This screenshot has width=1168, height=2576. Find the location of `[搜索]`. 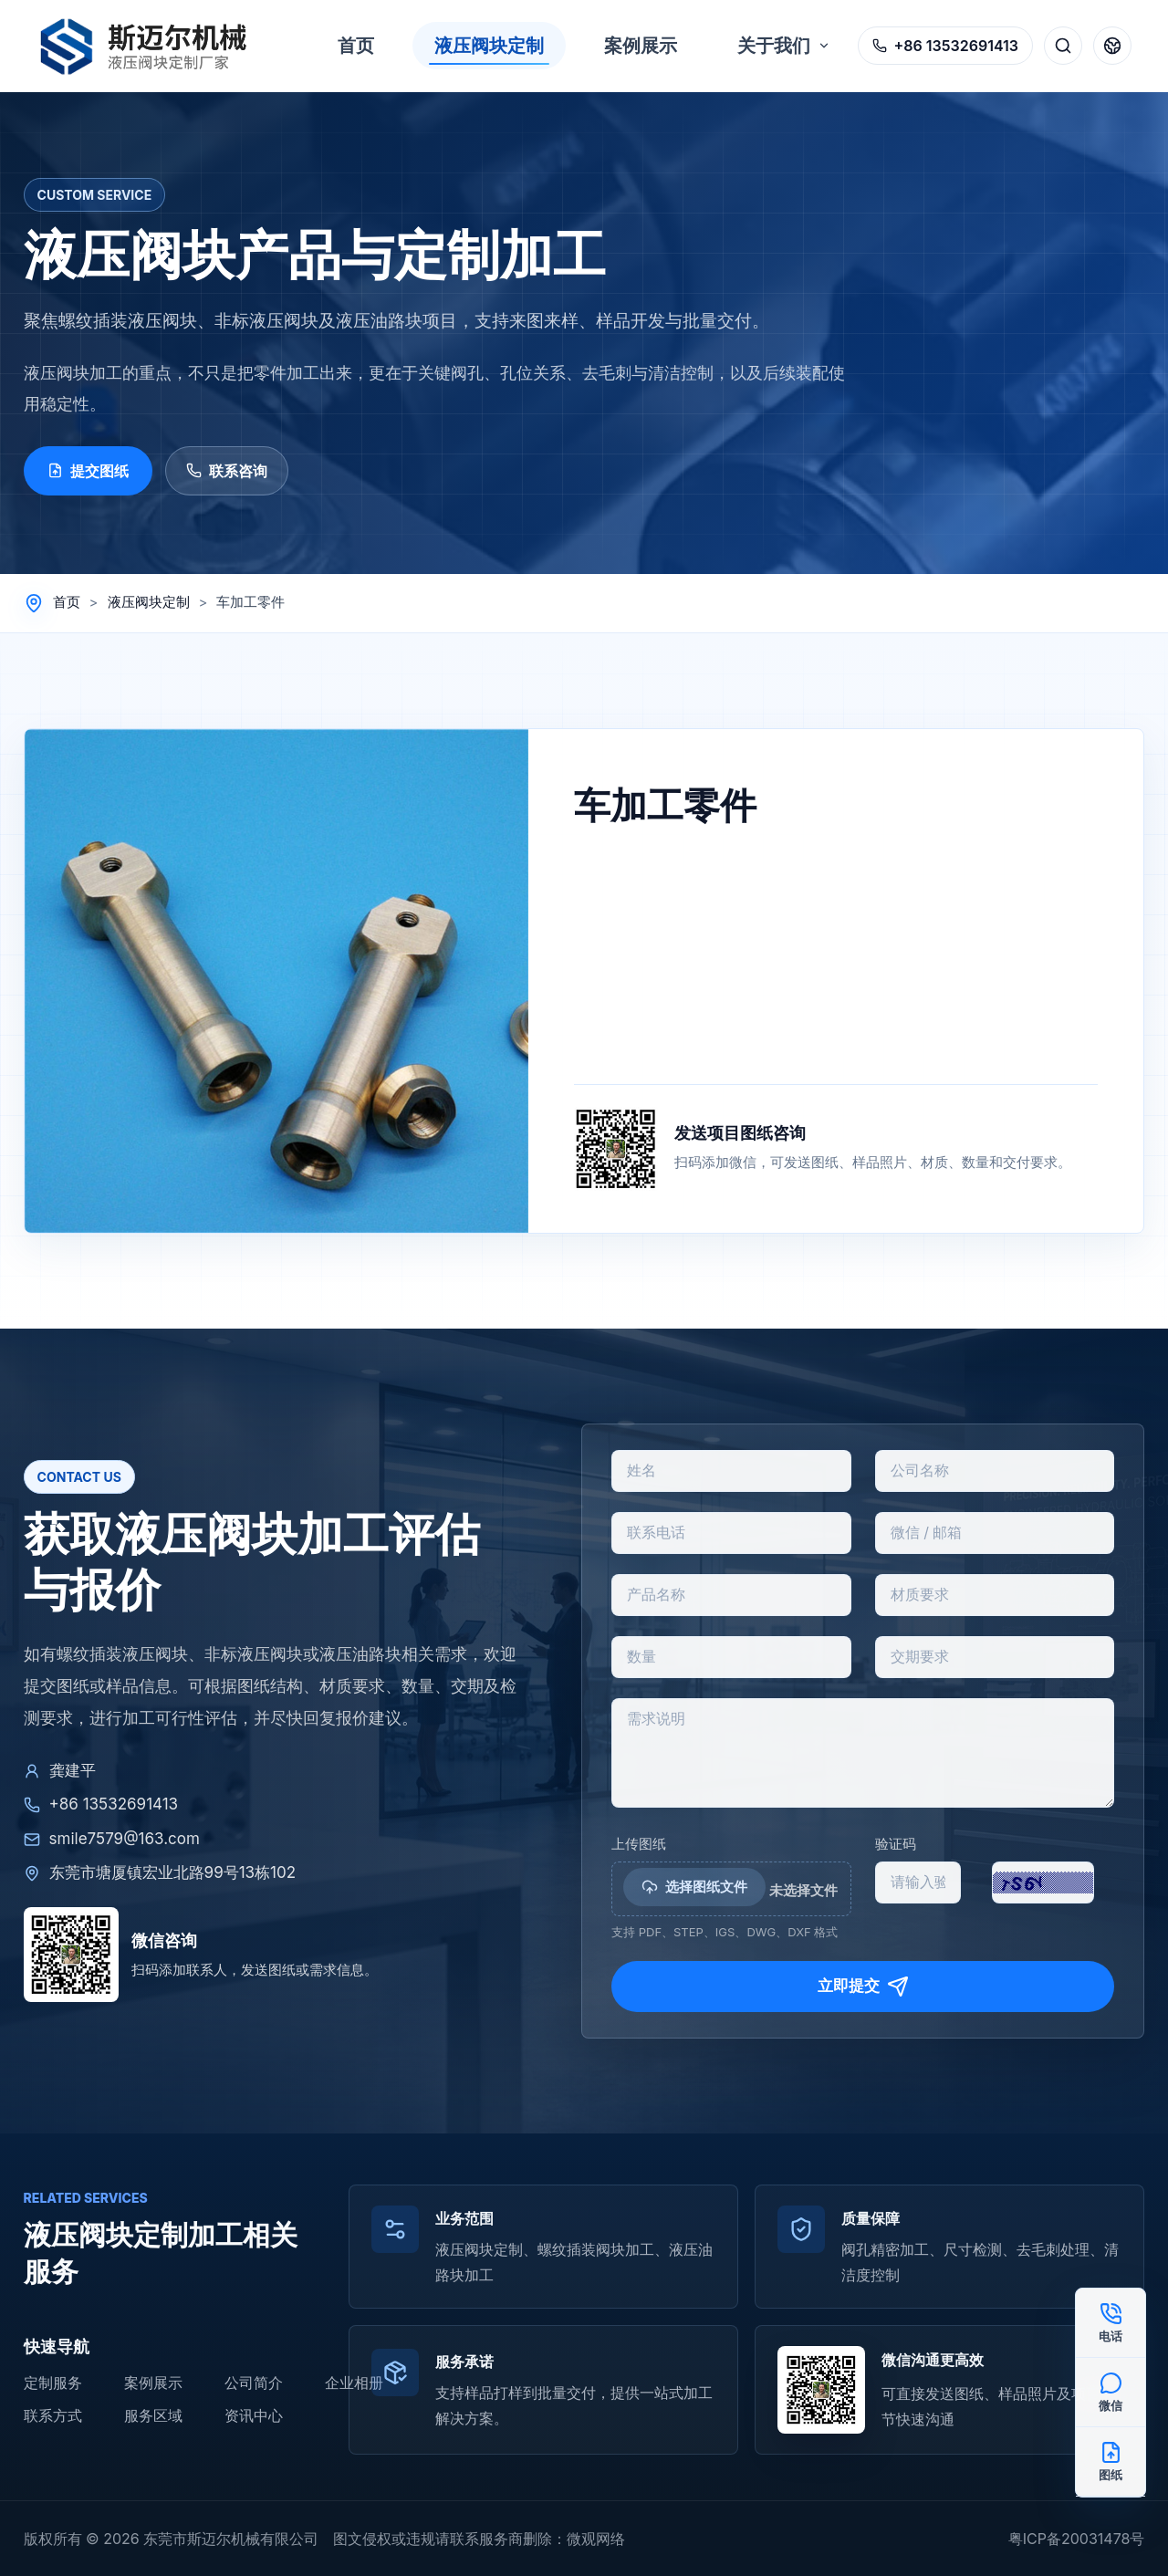

[搜索] is located at coordinates (1063, 45).